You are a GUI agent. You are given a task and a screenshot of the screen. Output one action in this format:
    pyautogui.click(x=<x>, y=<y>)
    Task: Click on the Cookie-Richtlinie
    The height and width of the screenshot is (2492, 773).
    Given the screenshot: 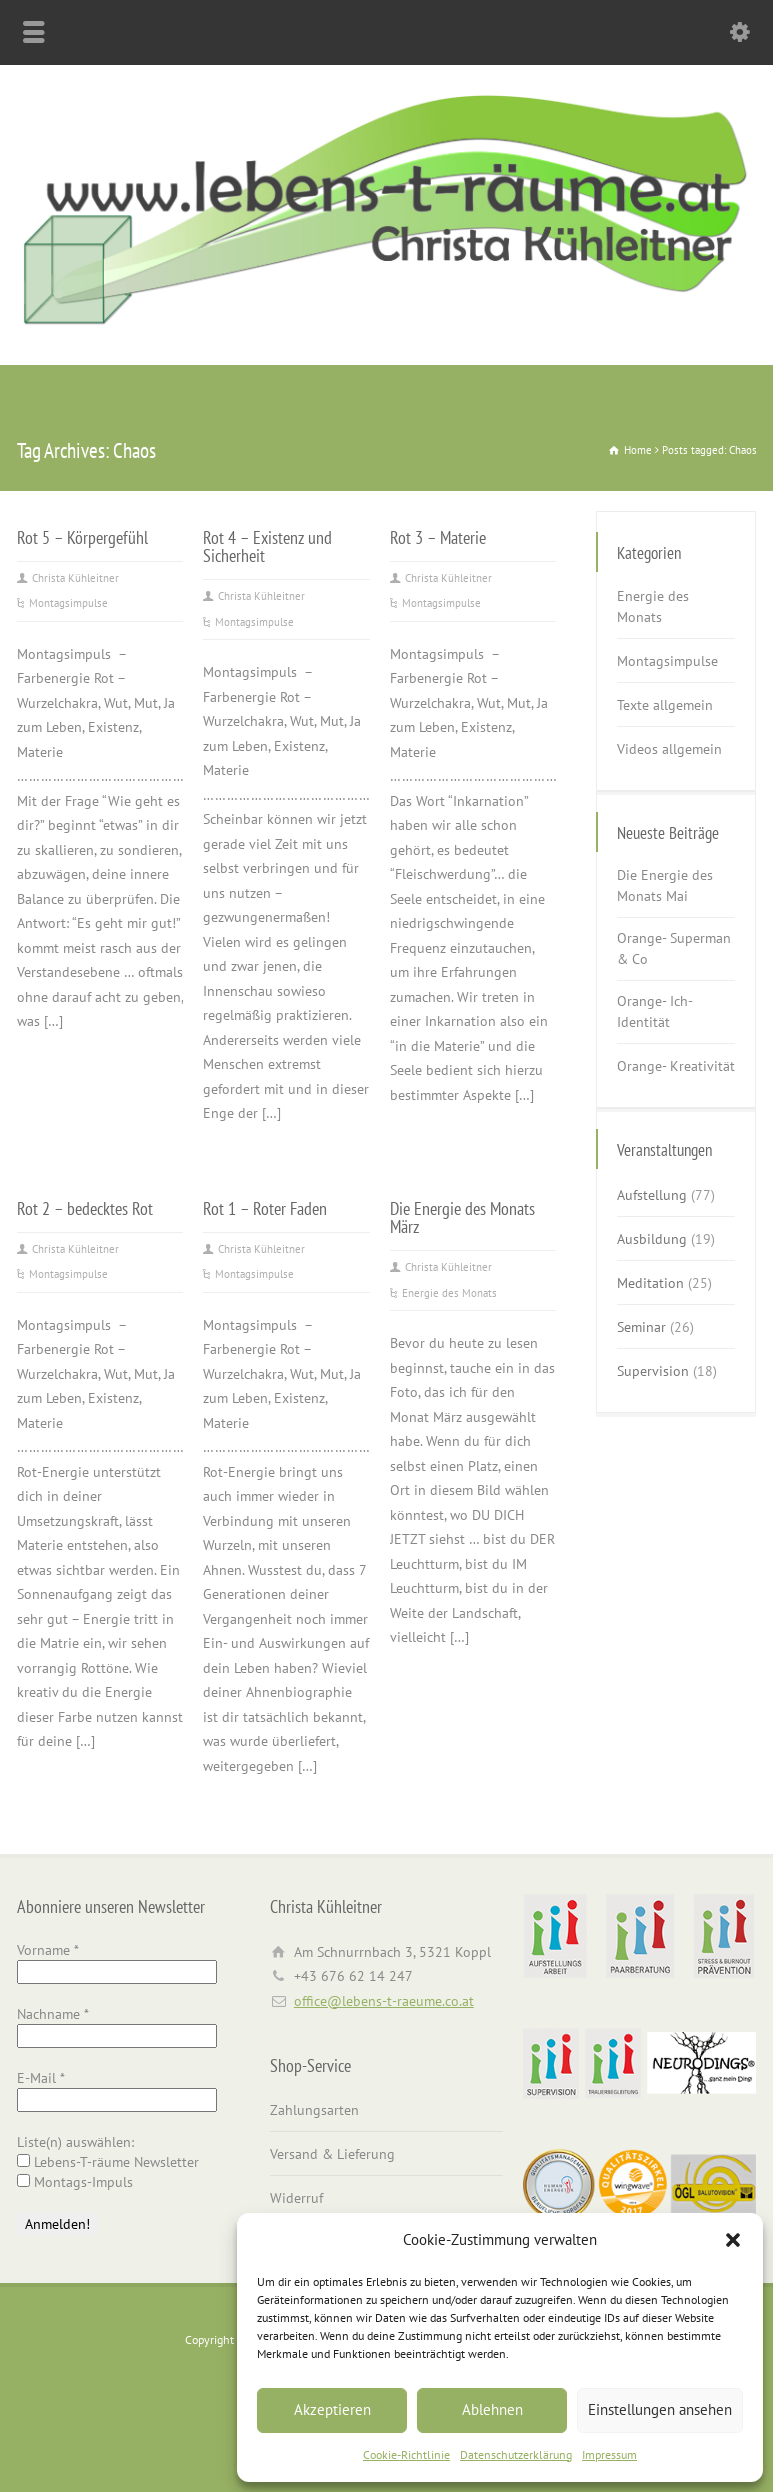 What is the action you would take?
    pyautogui.click(x=406, y=2454)
    